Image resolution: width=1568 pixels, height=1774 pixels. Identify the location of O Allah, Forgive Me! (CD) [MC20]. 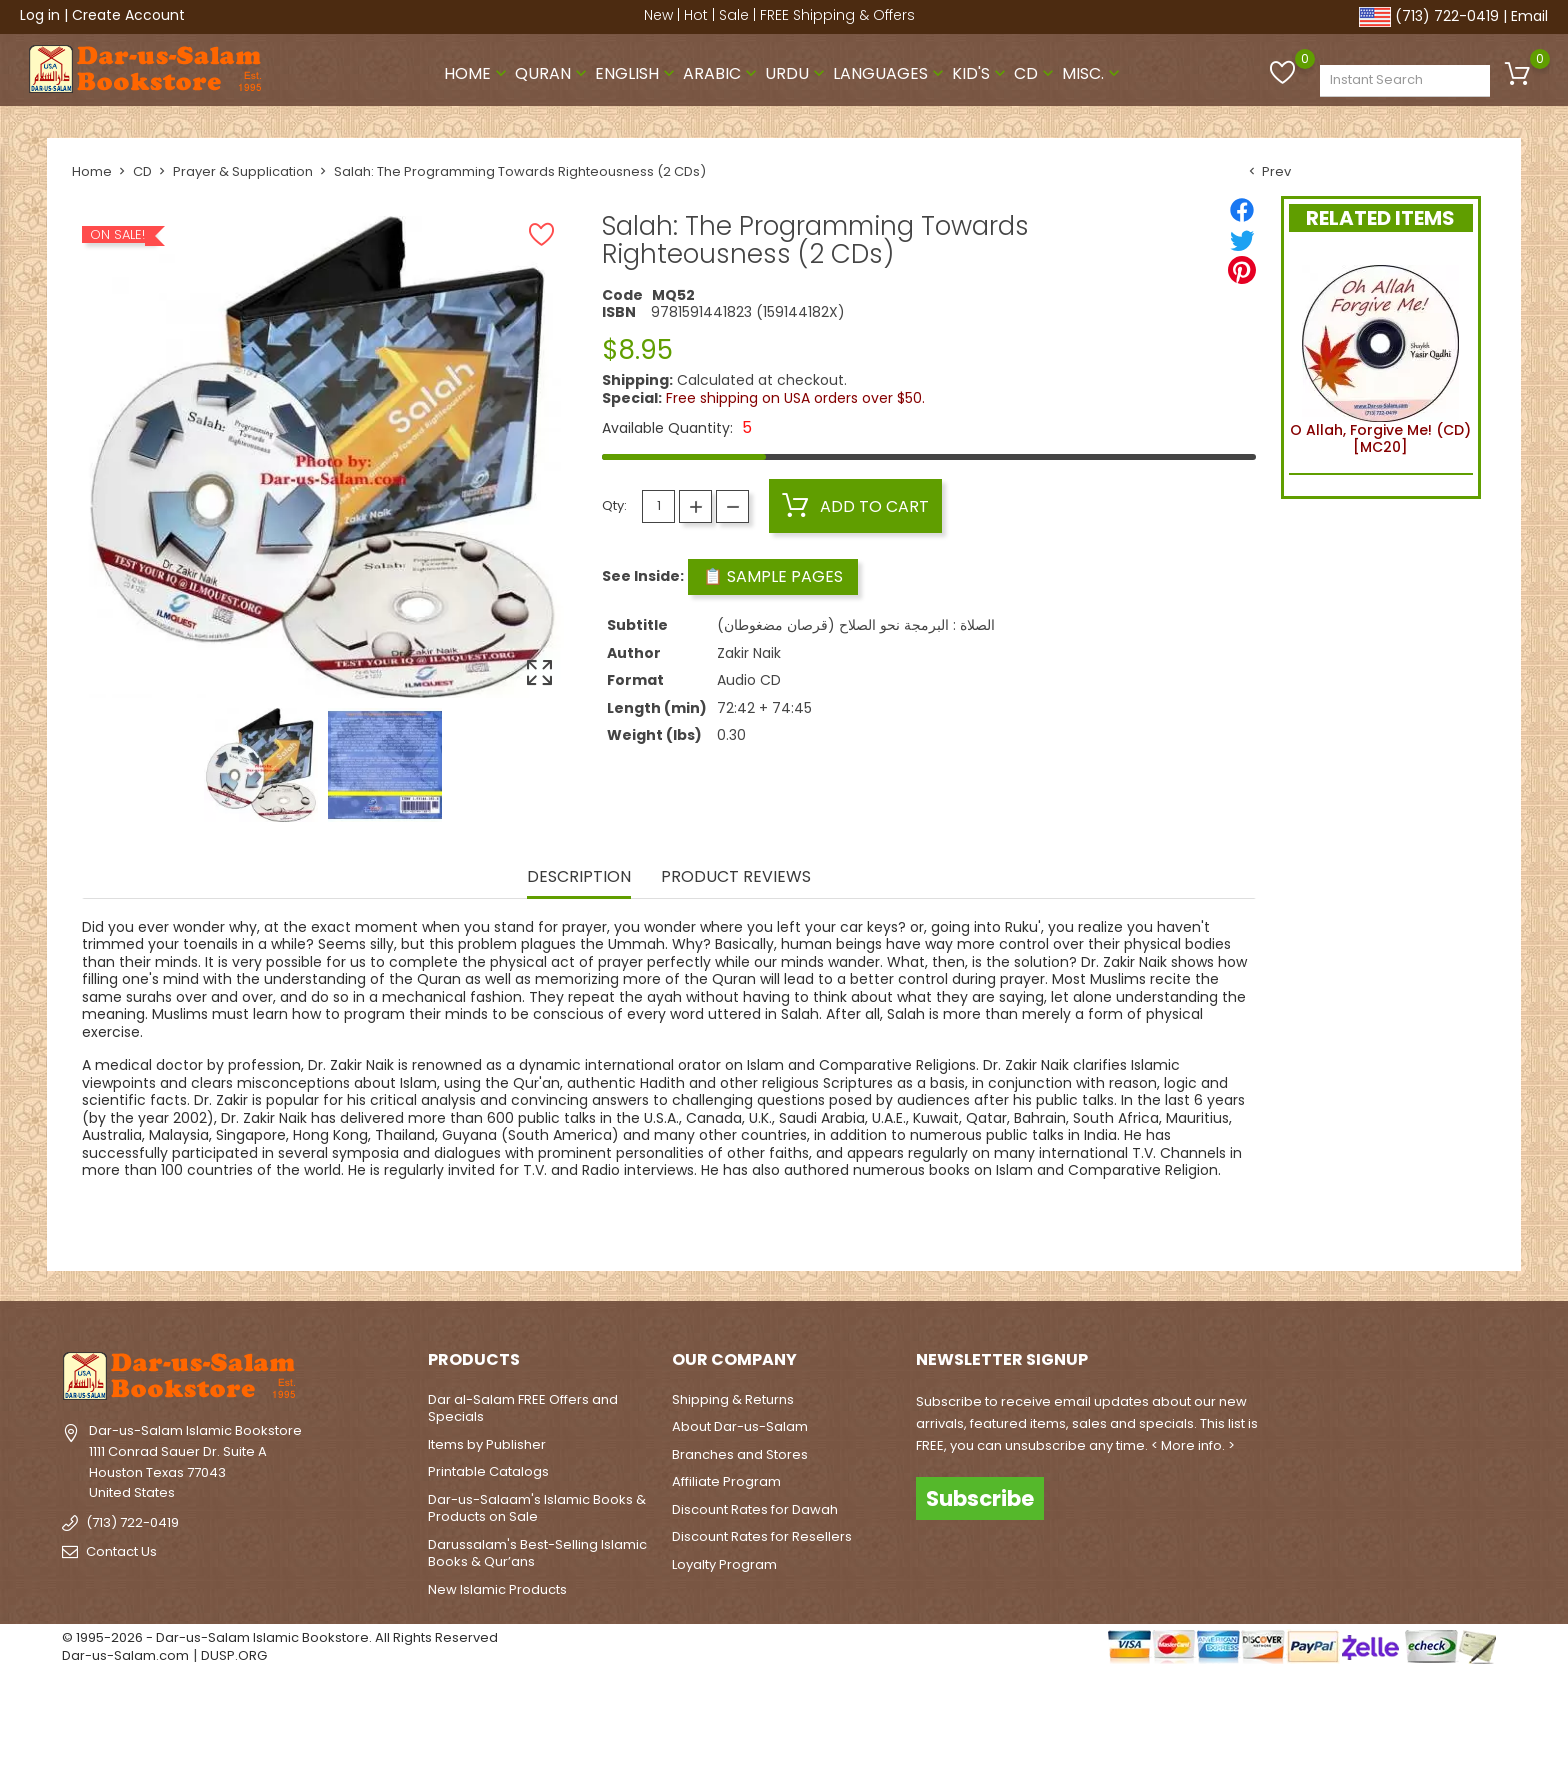
(1380, 357).